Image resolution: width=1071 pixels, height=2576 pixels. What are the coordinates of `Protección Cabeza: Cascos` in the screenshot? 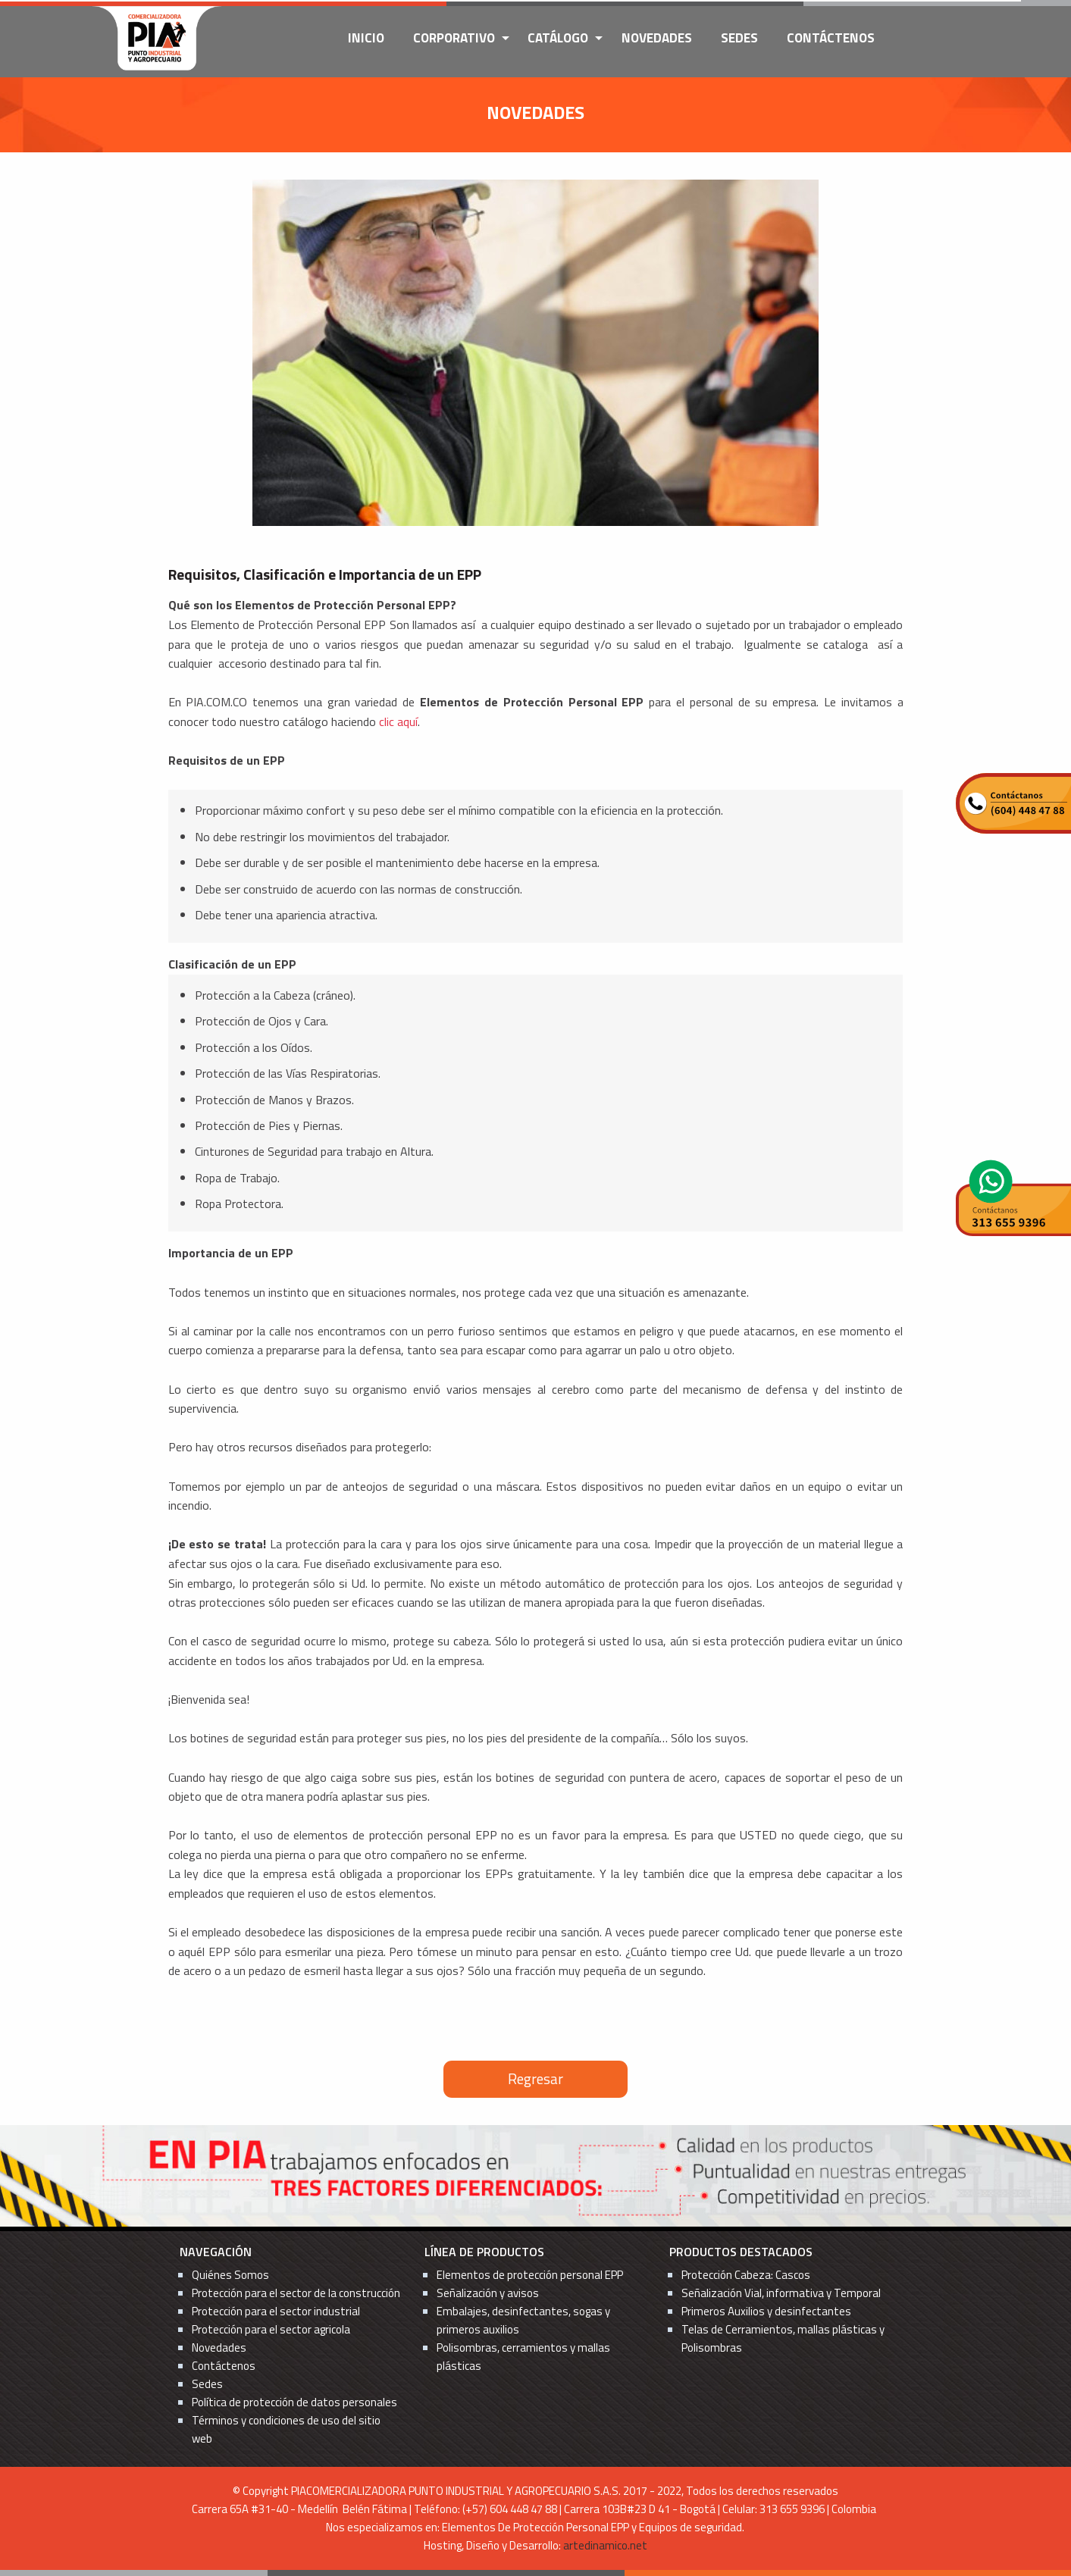 It's located at (745, 2274).